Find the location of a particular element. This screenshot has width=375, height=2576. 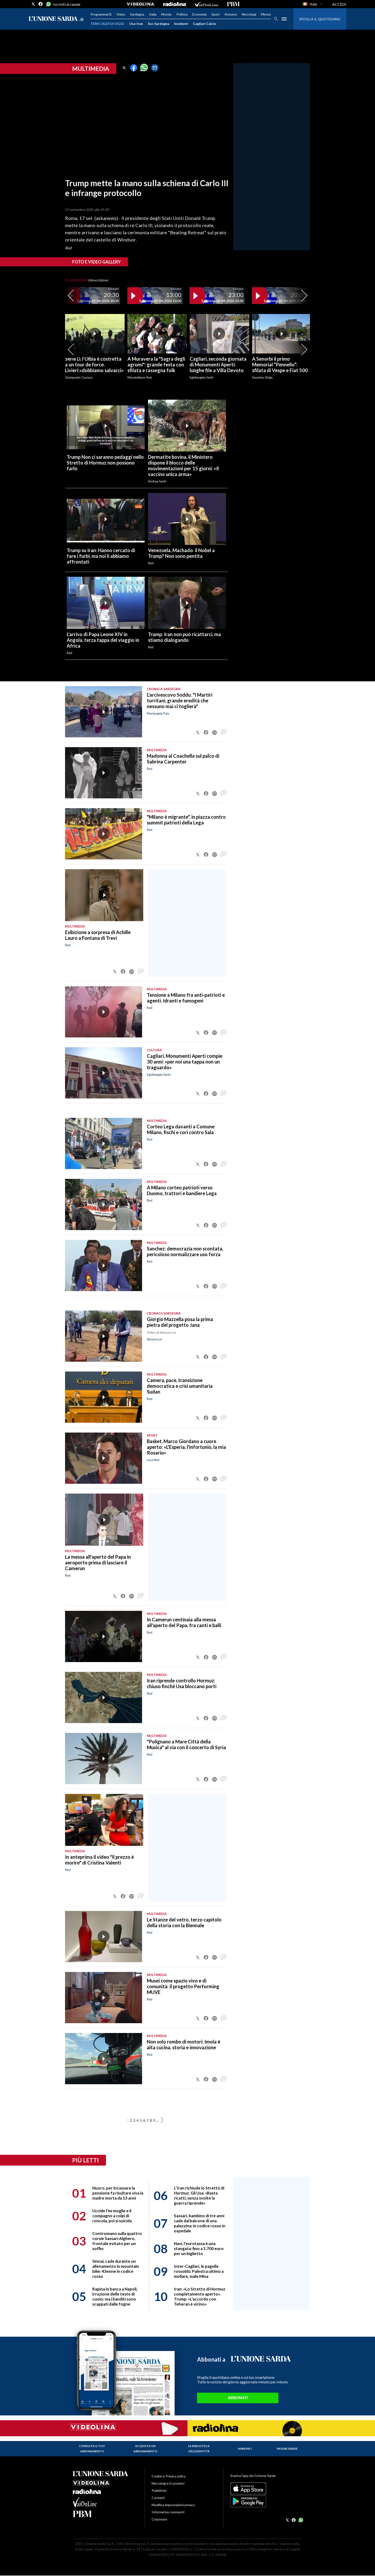

Cagliari Calcio is located at coordinates (204, 24).